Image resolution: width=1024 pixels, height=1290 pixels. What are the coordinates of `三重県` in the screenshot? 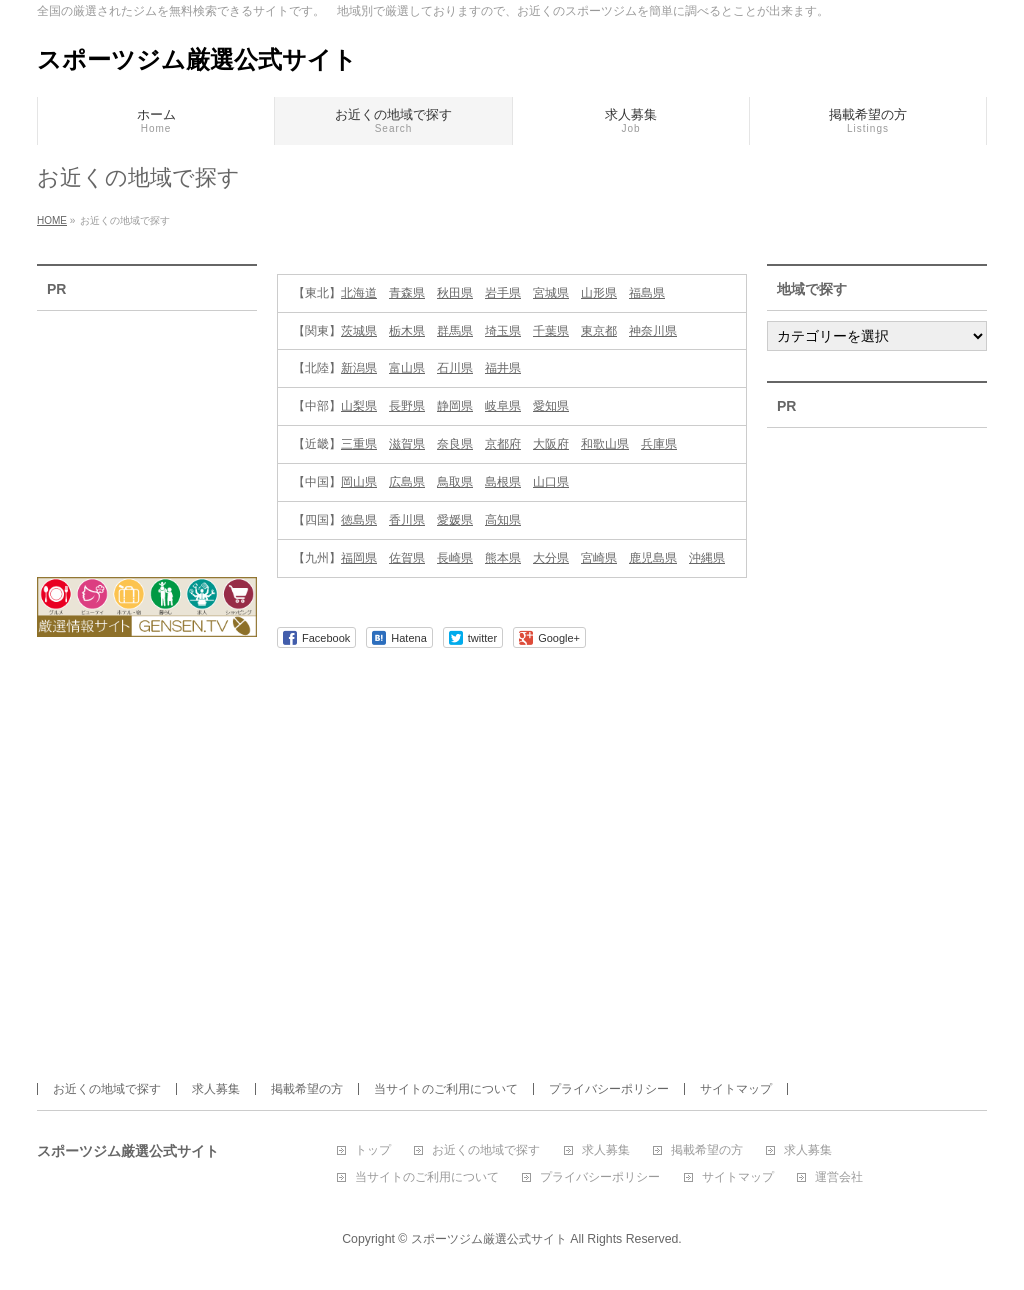 It's located at (359, 444).